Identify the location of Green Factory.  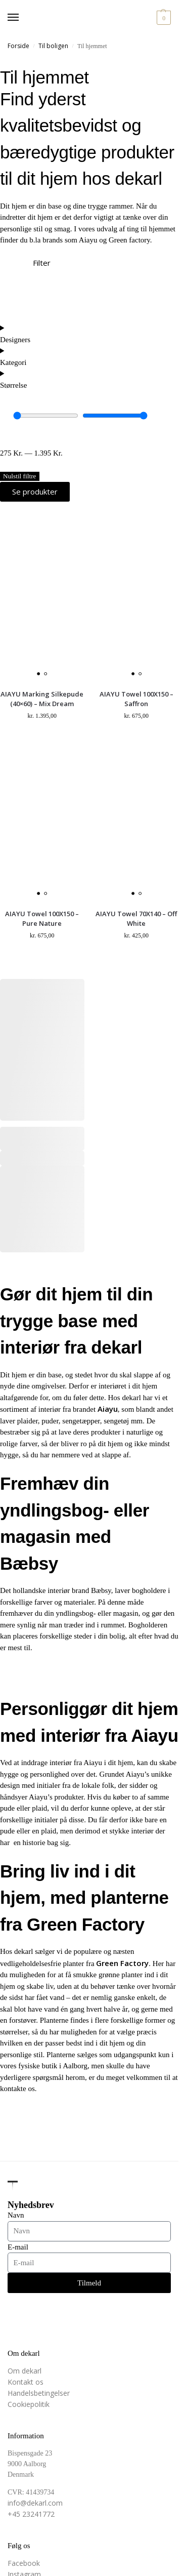
(122, 1963).